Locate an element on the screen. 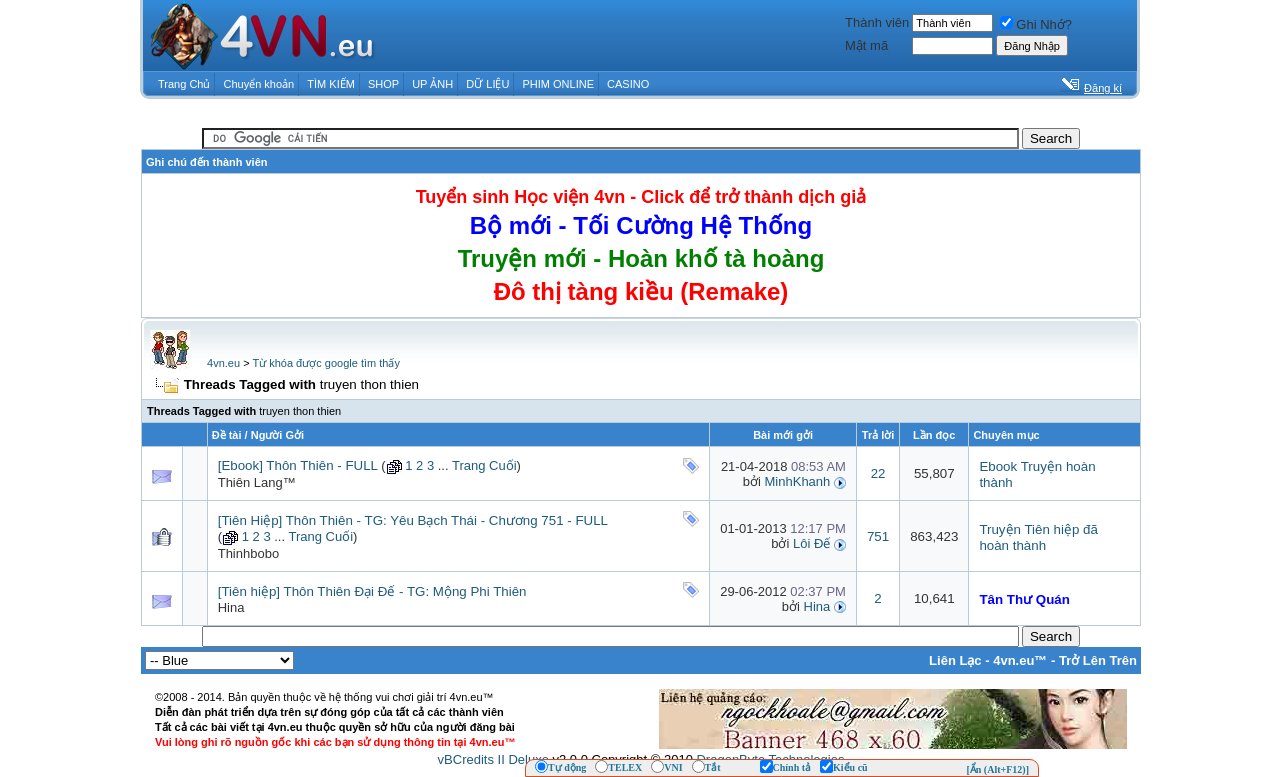 This screenshot has width=1280, height=777. Liên Lạc is located at coordinates (955, 660).